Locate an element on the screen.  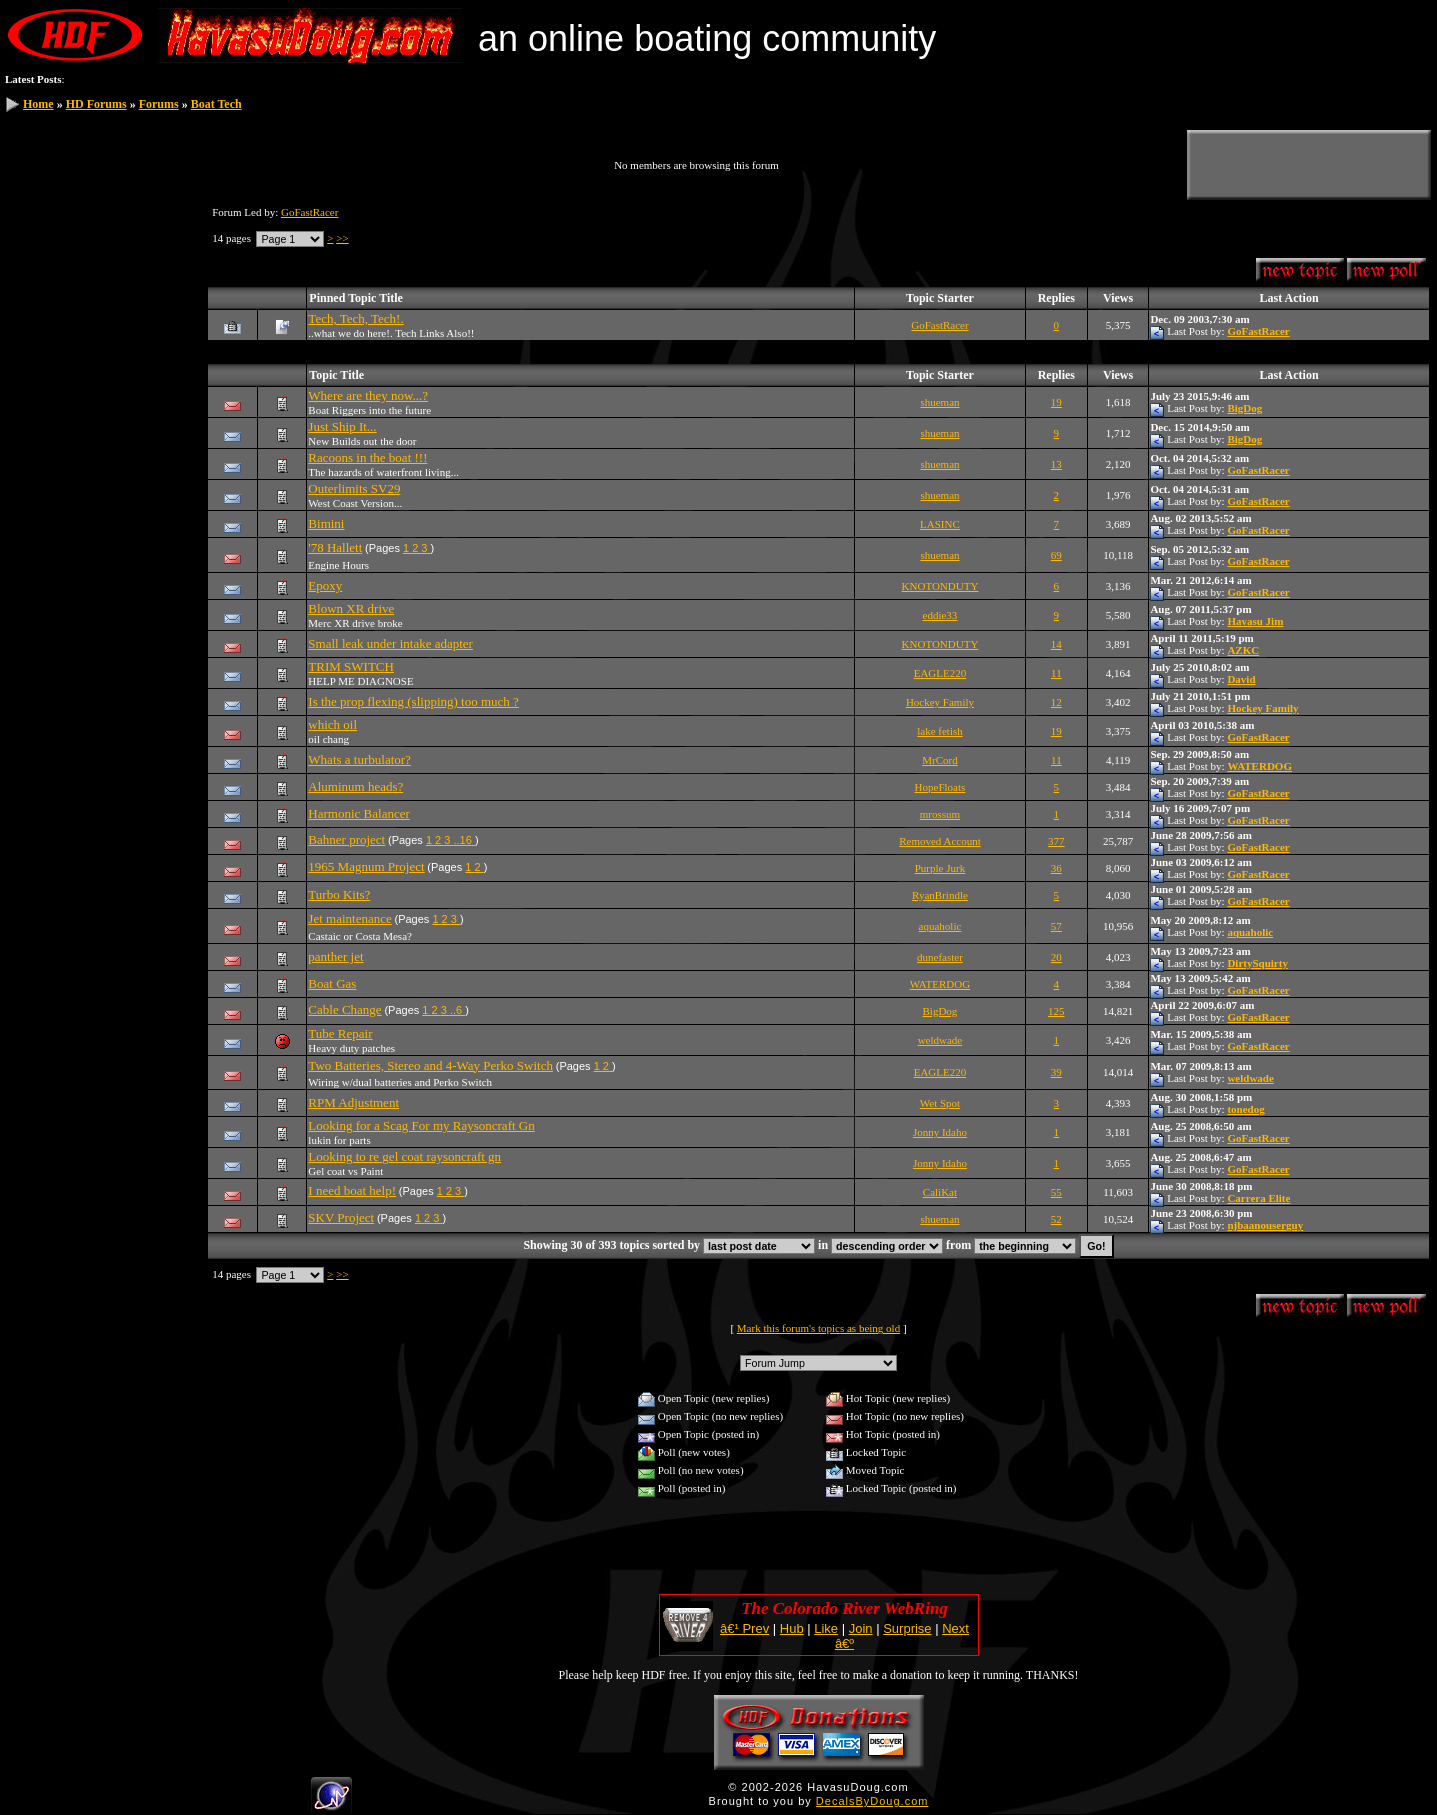
aquaholic is located at coordinates (940, 926).